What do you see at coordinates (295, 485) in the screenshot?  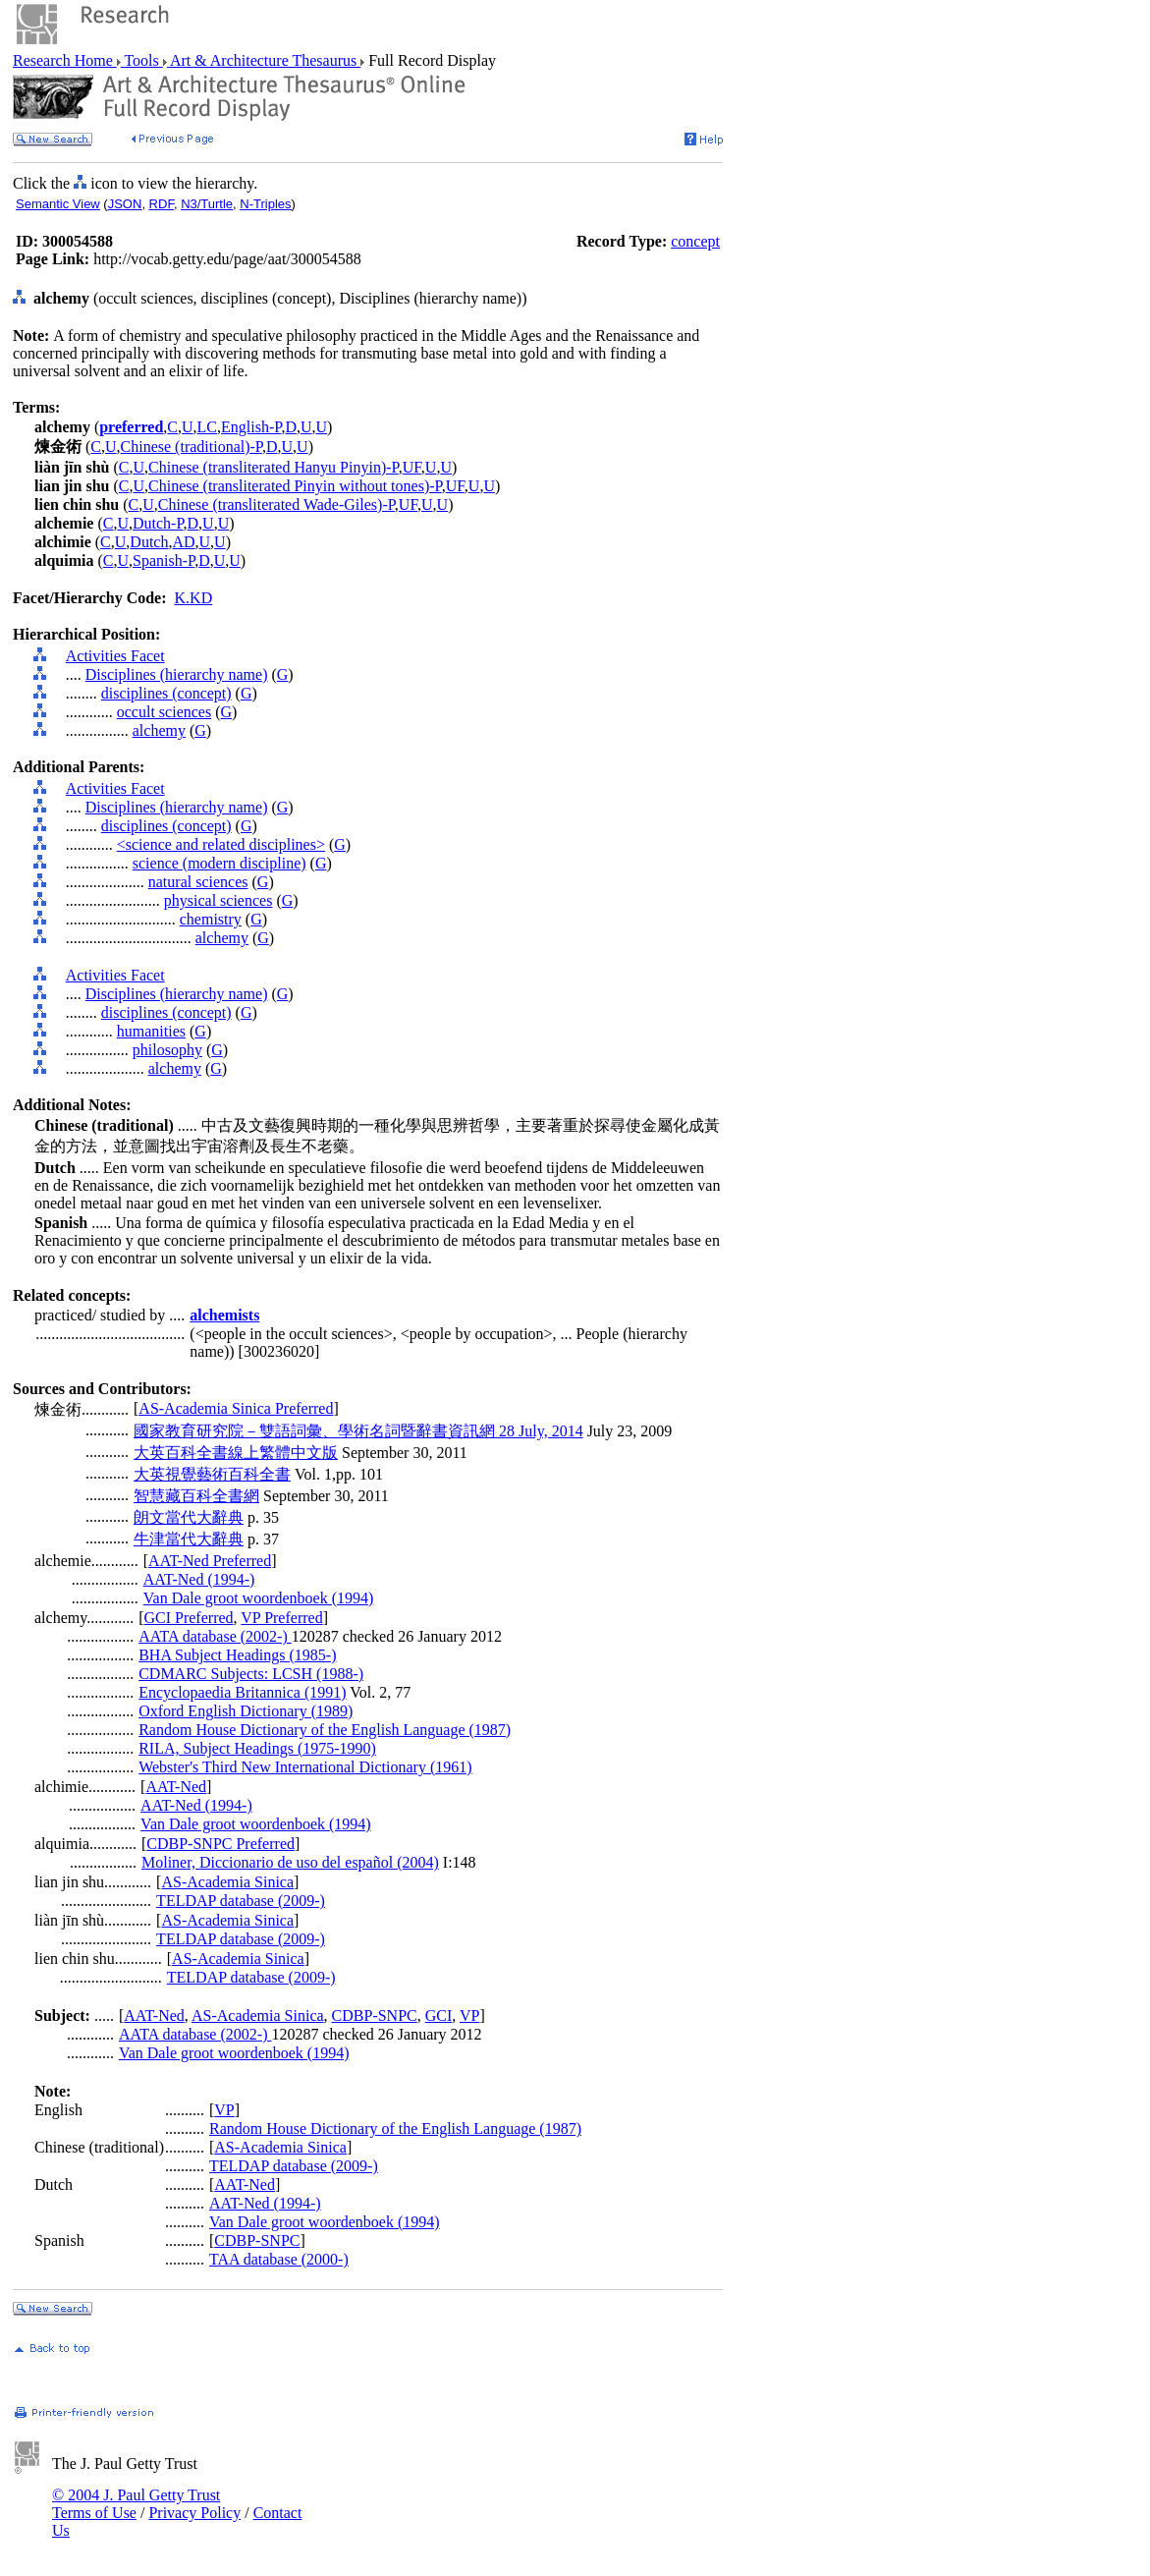 I see `Chinese (transliterated Pinyin without tones)-P` at bounding box center [295, 485].